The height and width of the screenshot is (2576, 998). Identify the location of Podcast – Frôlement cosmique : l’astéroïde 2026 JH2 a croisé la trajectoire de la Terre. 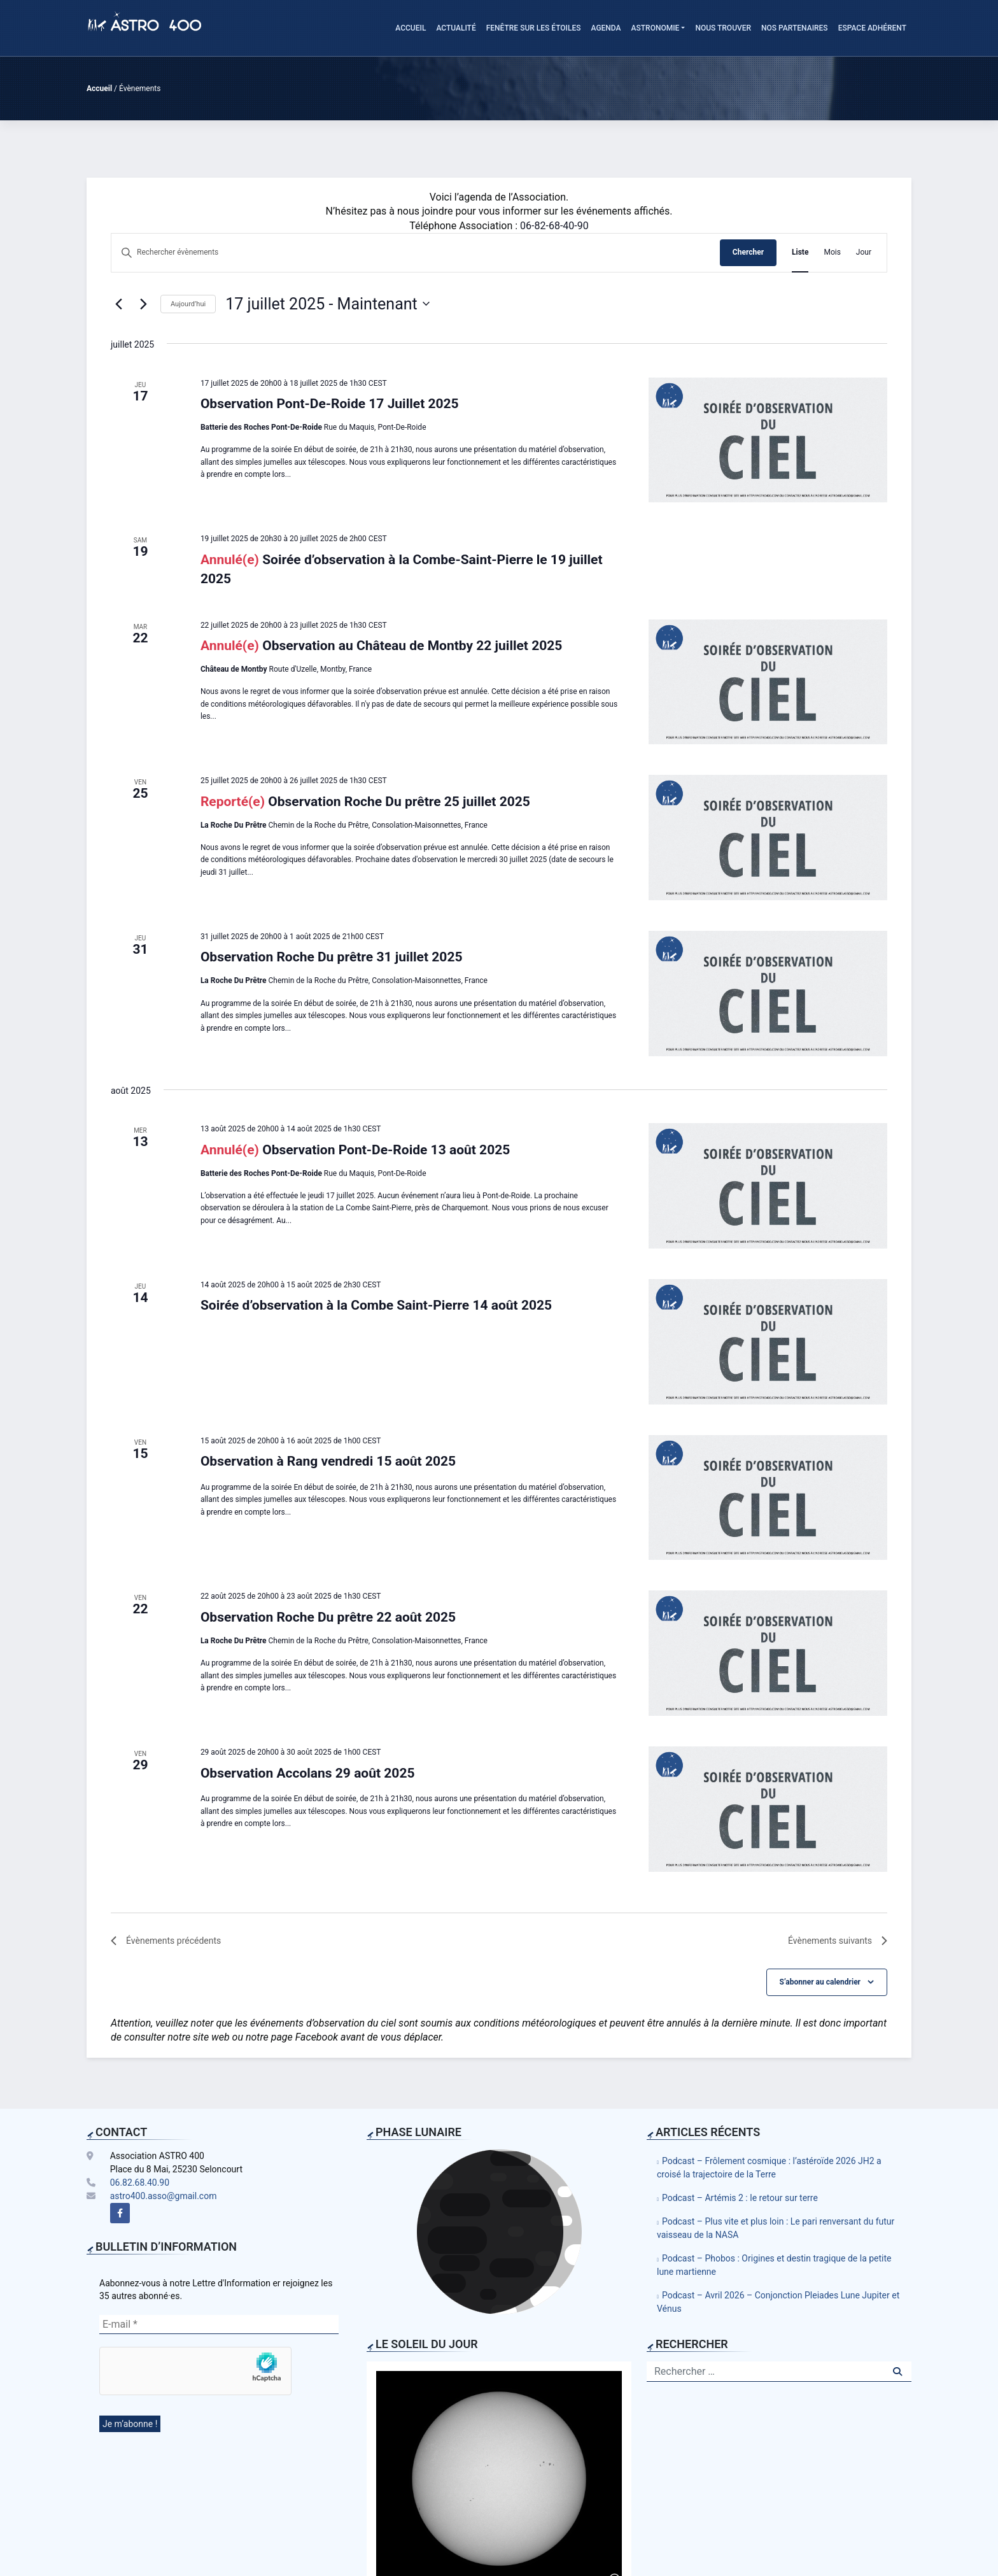
(769, 2167).